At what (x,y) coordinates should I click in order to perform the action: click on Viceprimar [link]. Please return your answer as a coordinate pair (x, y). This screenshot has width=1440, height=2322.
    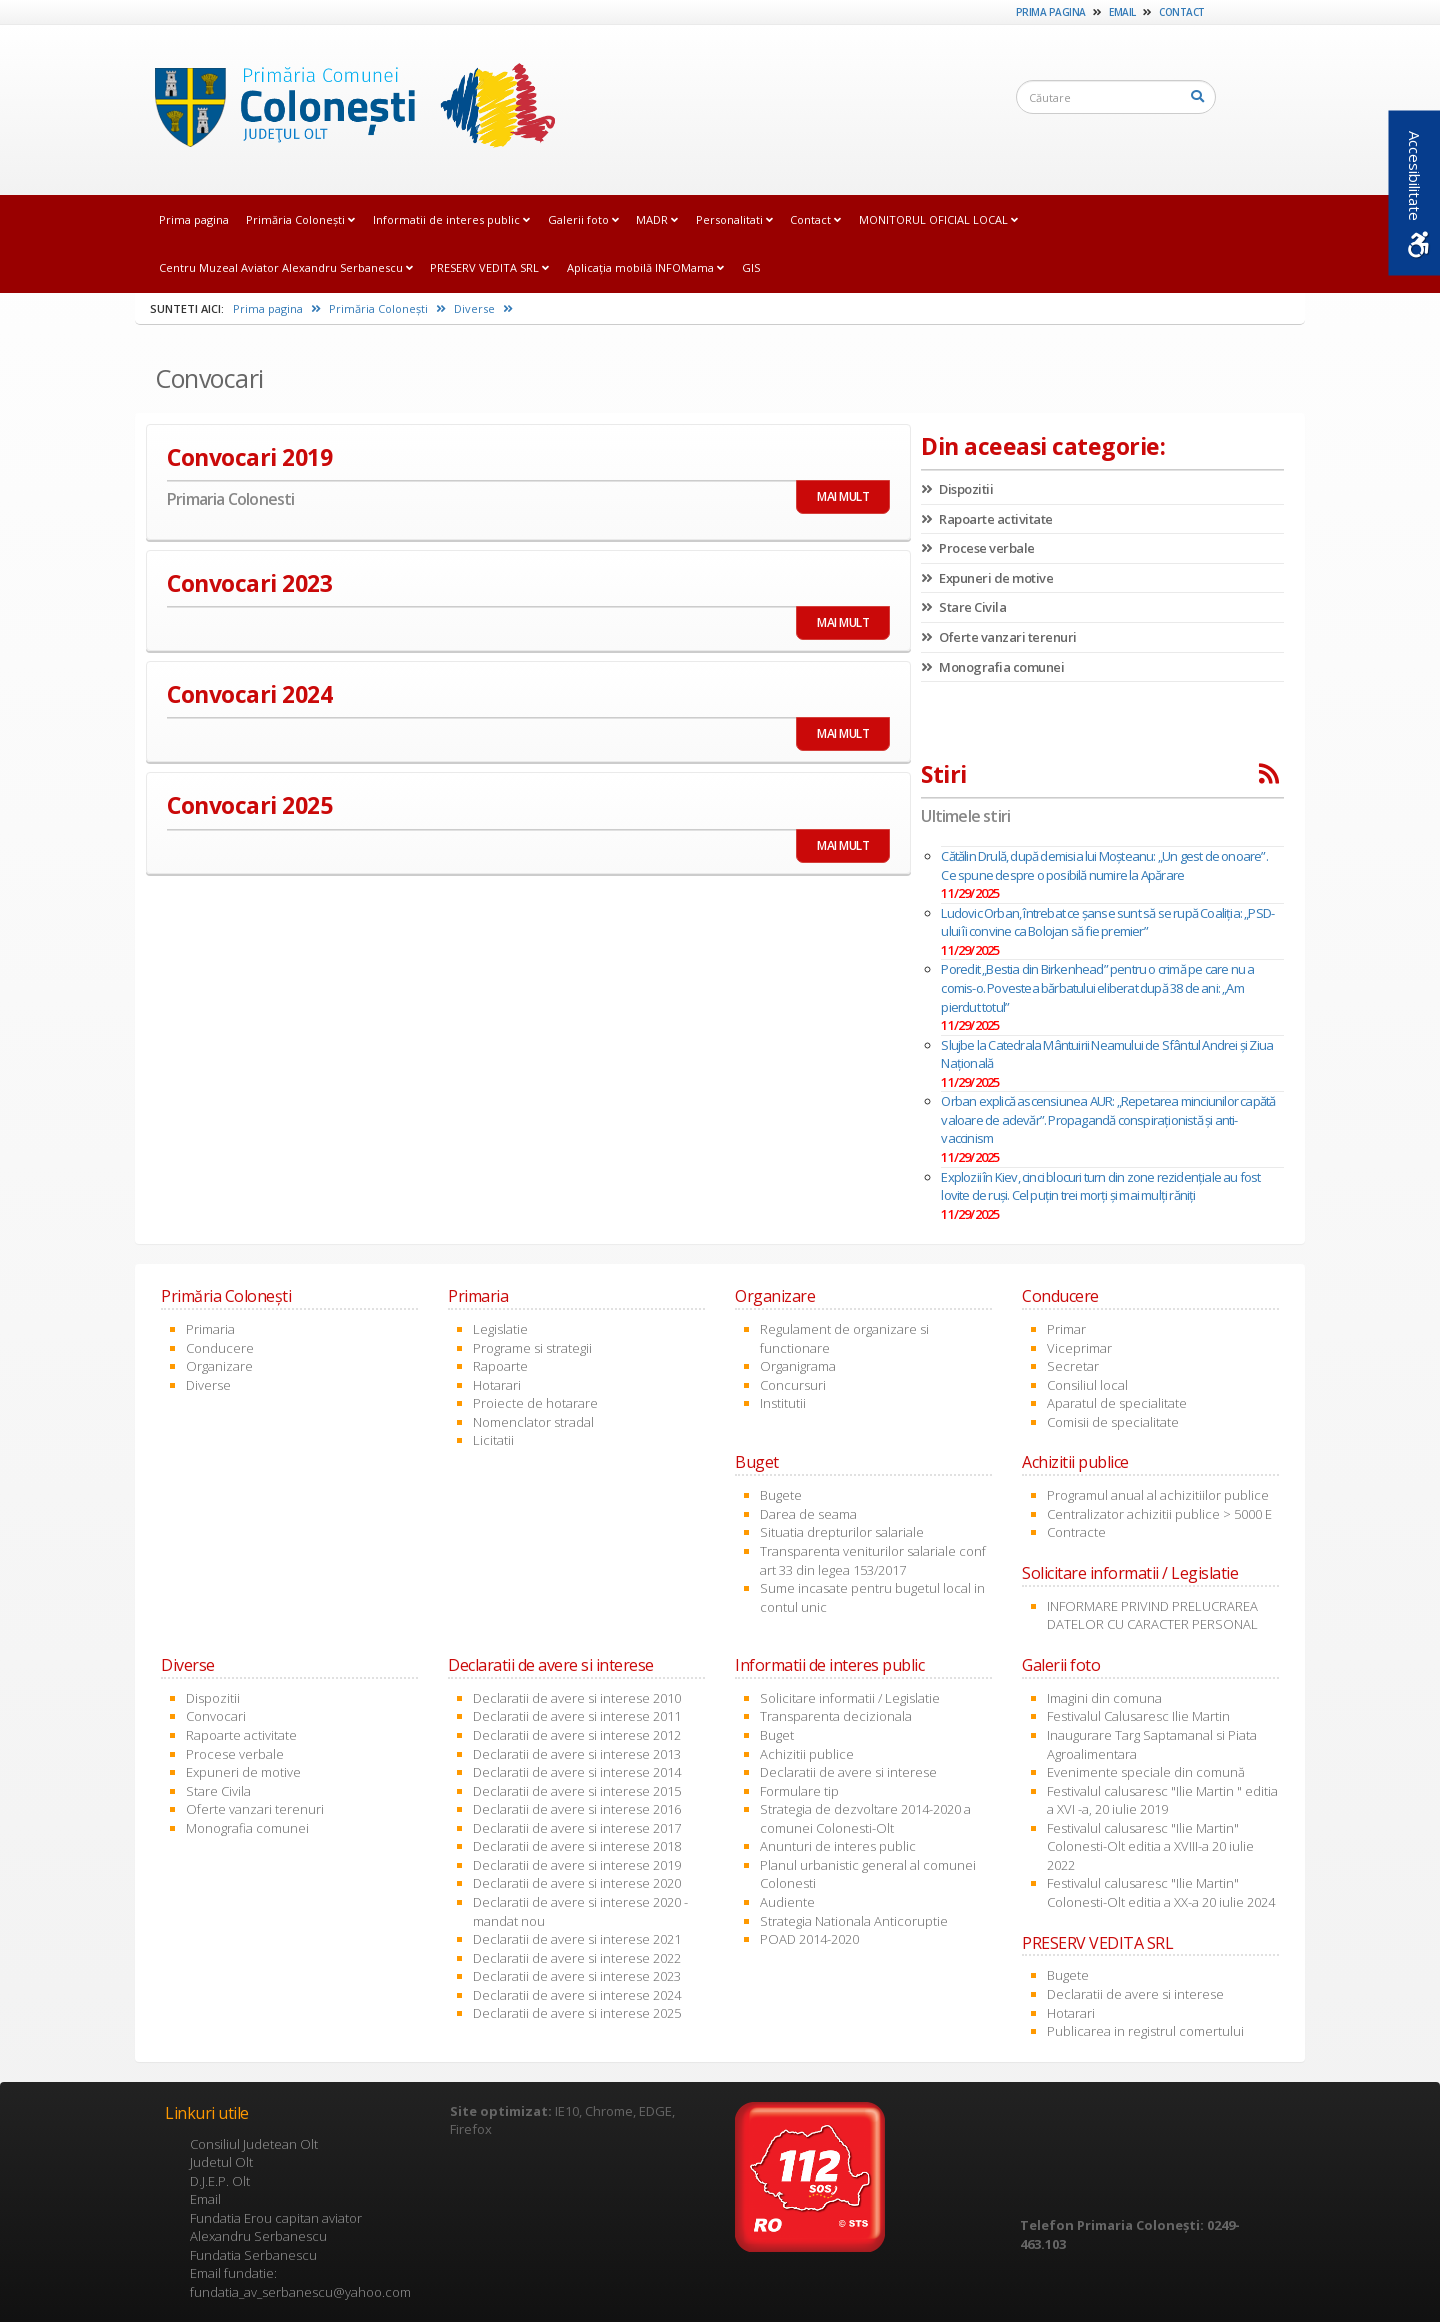
    Looking at the image, I should click on (1079, 1348).